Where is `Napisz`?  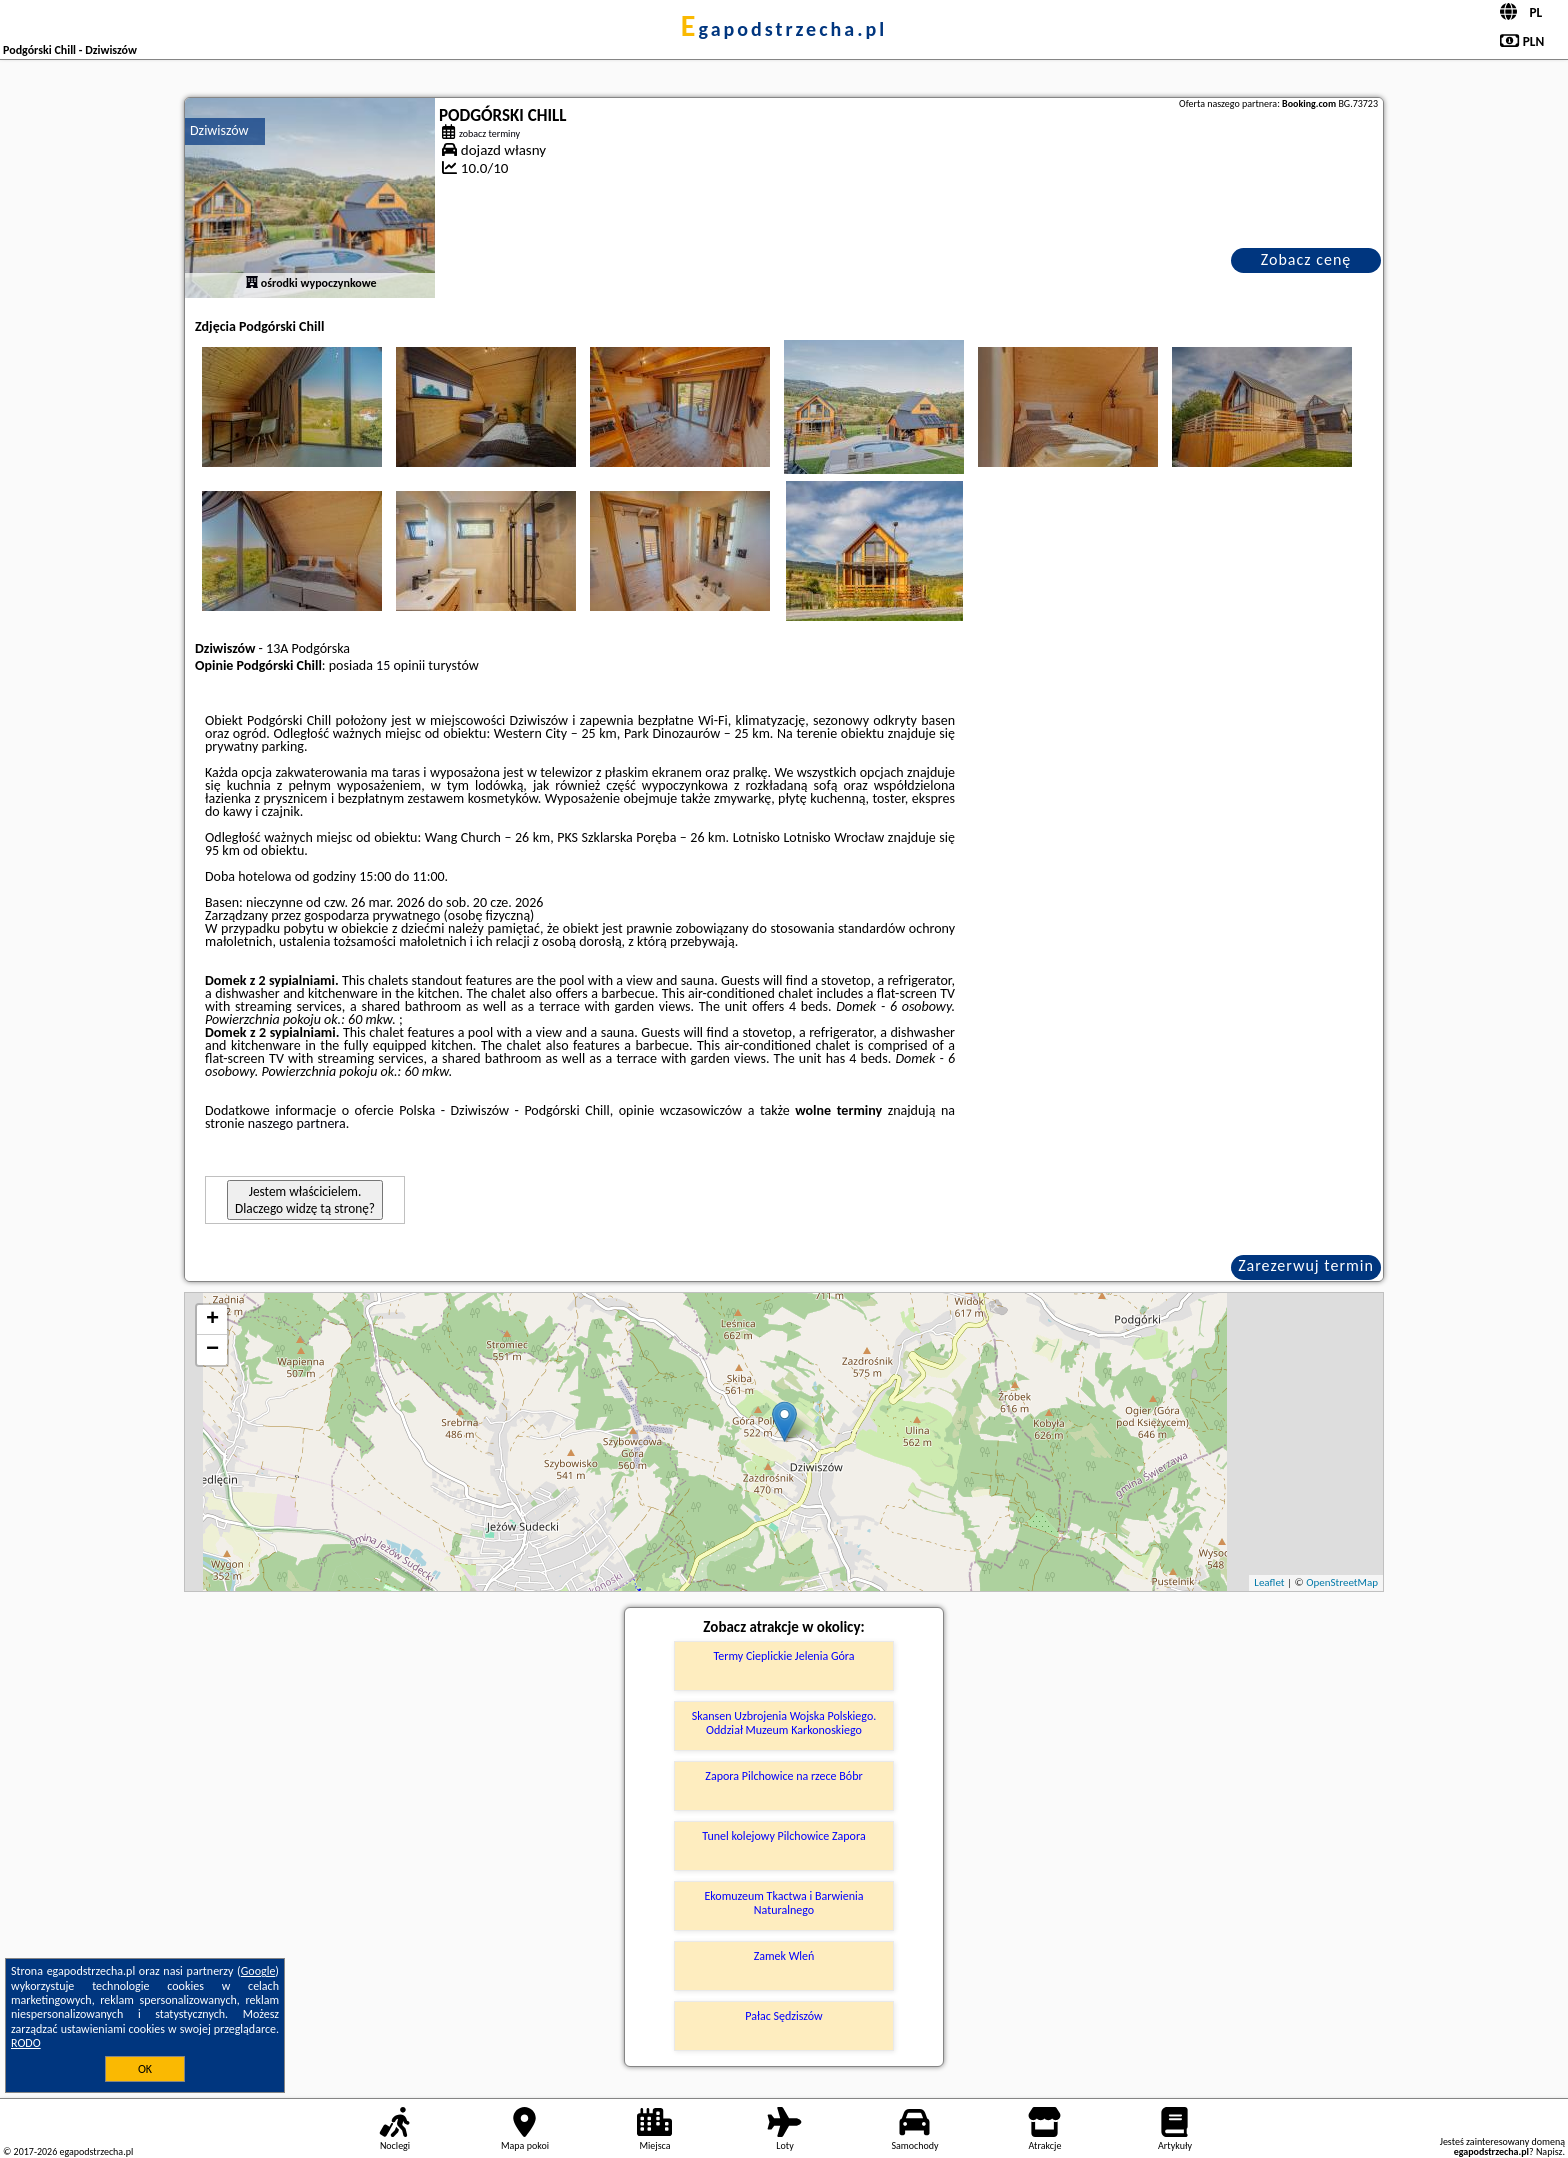
Napisz is located at coordinates (1549, 2151).